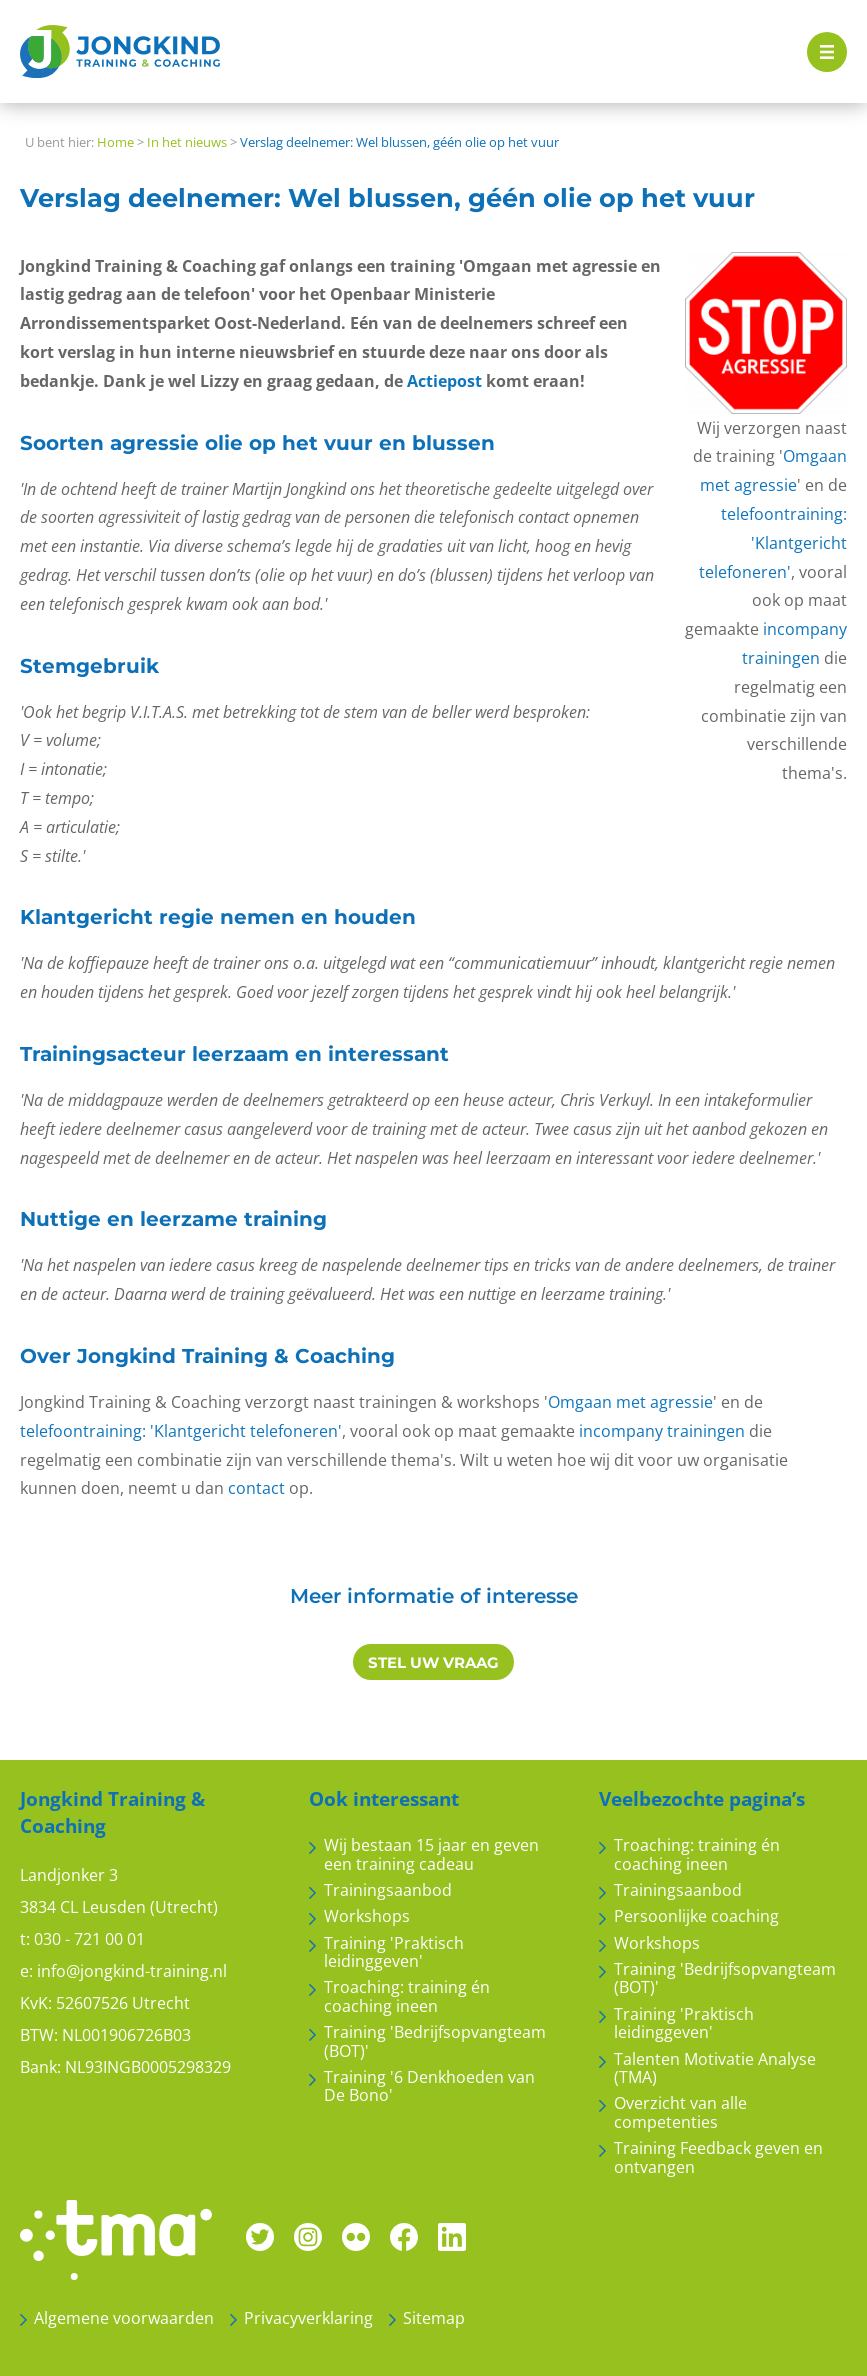 This screenshot has width=867, height=2376. I want to click on info@jongkind-training.nl, so click(132, 1971).